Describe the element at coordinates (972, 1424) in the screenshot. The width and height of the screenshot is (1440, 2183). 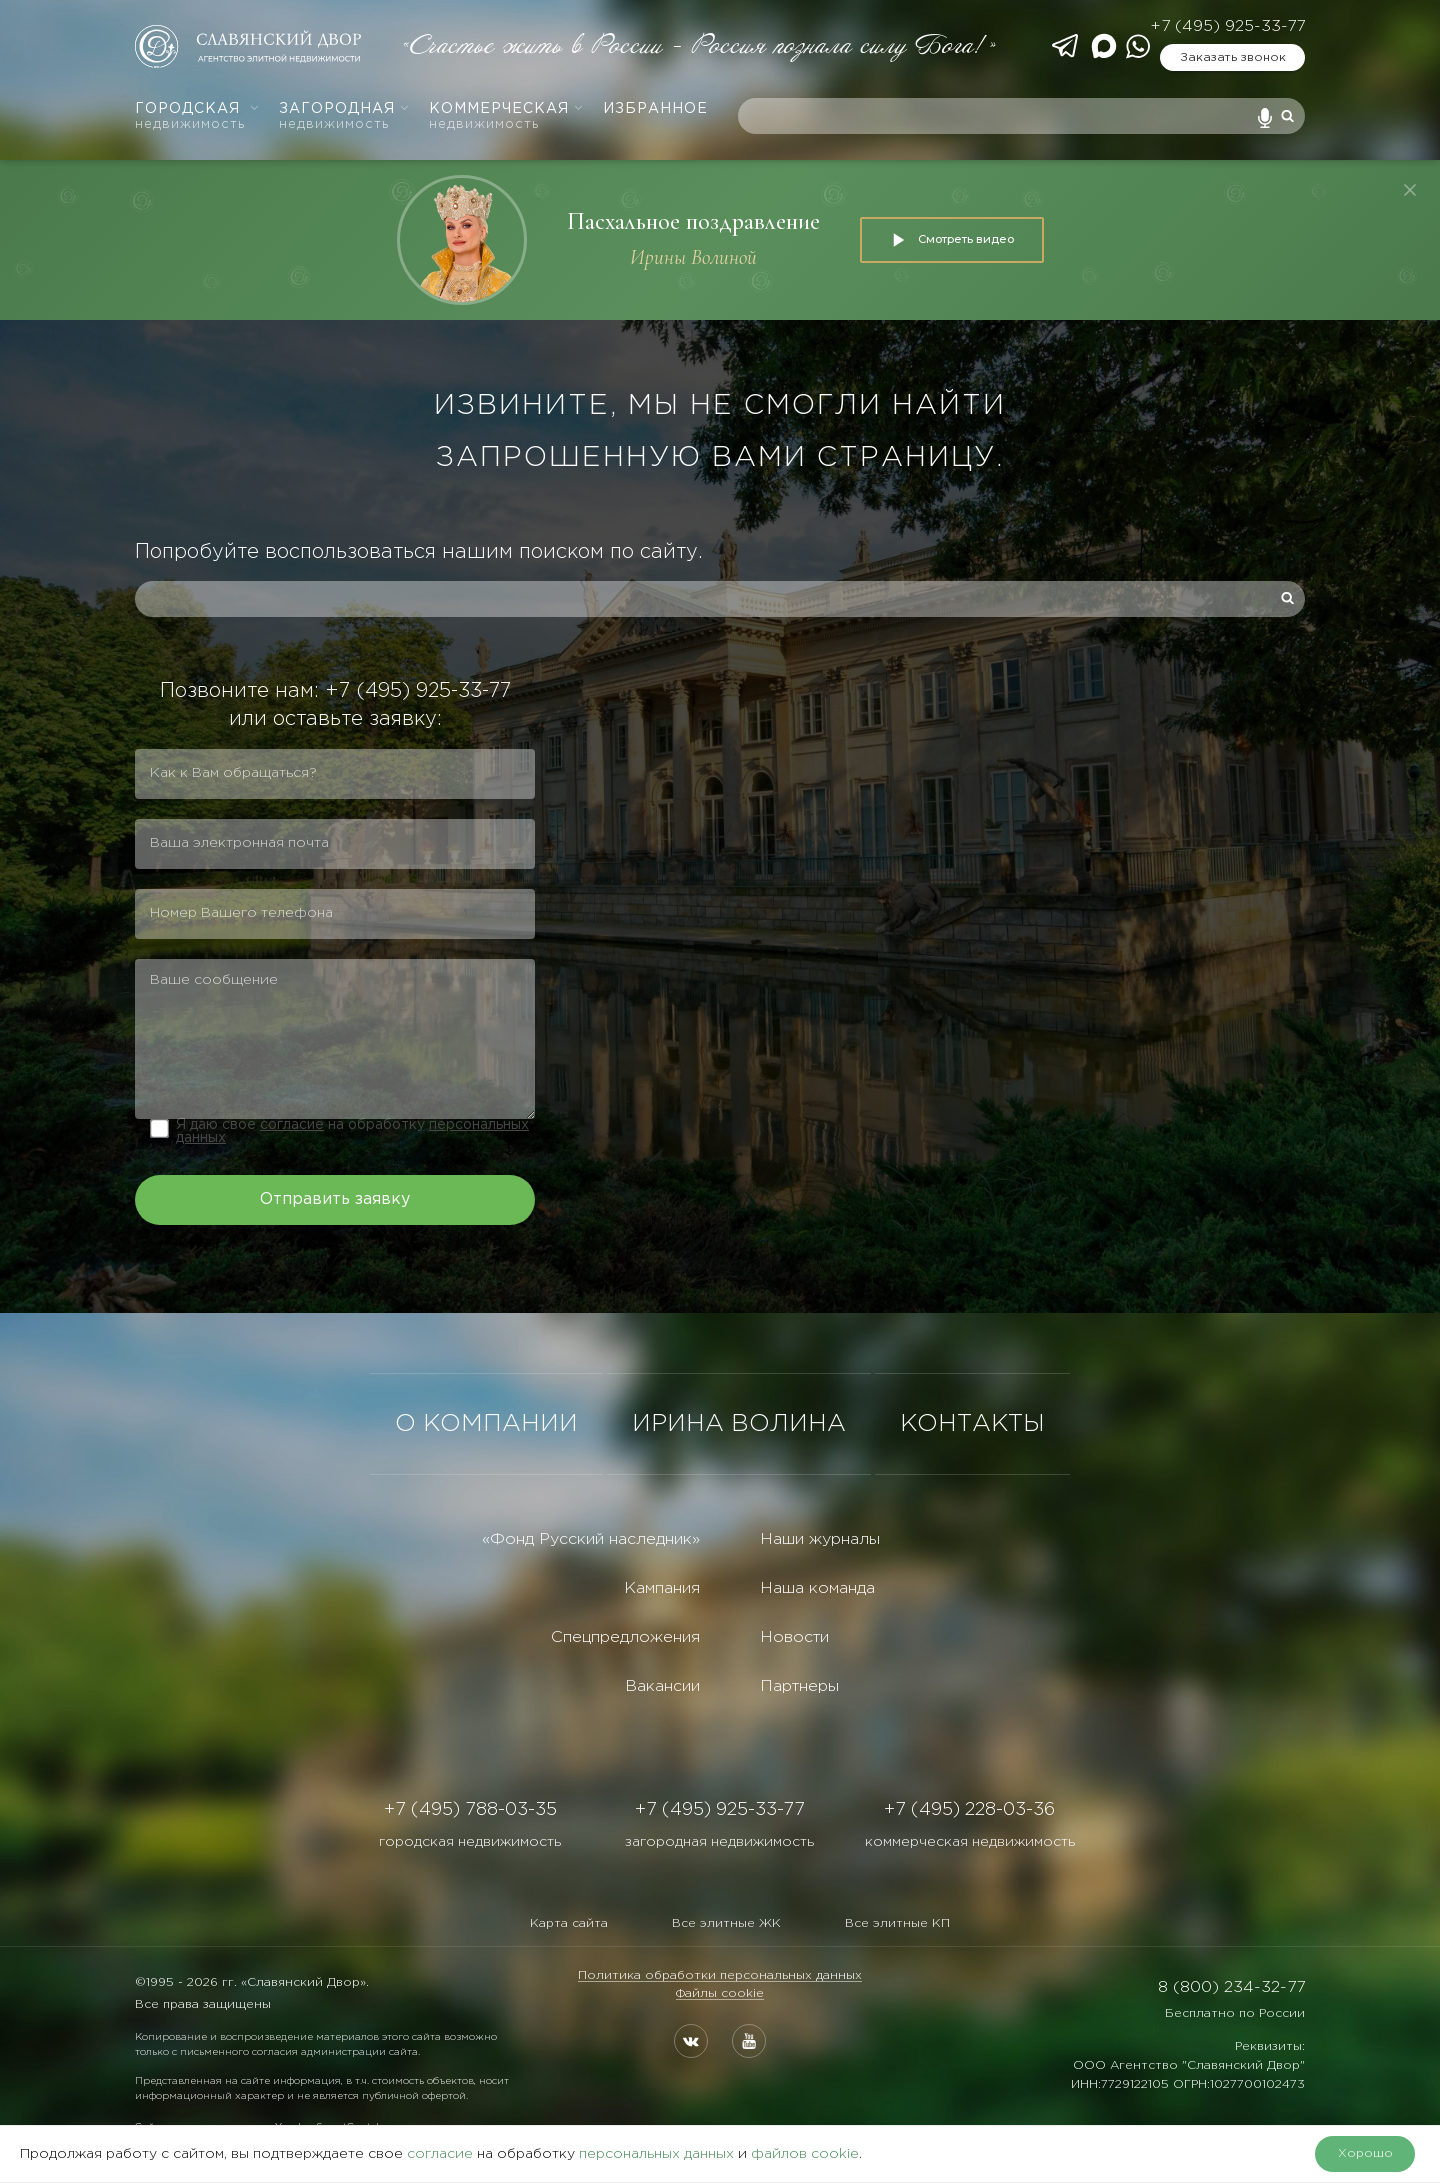
I see `КОНТАКТЫ` at that location.